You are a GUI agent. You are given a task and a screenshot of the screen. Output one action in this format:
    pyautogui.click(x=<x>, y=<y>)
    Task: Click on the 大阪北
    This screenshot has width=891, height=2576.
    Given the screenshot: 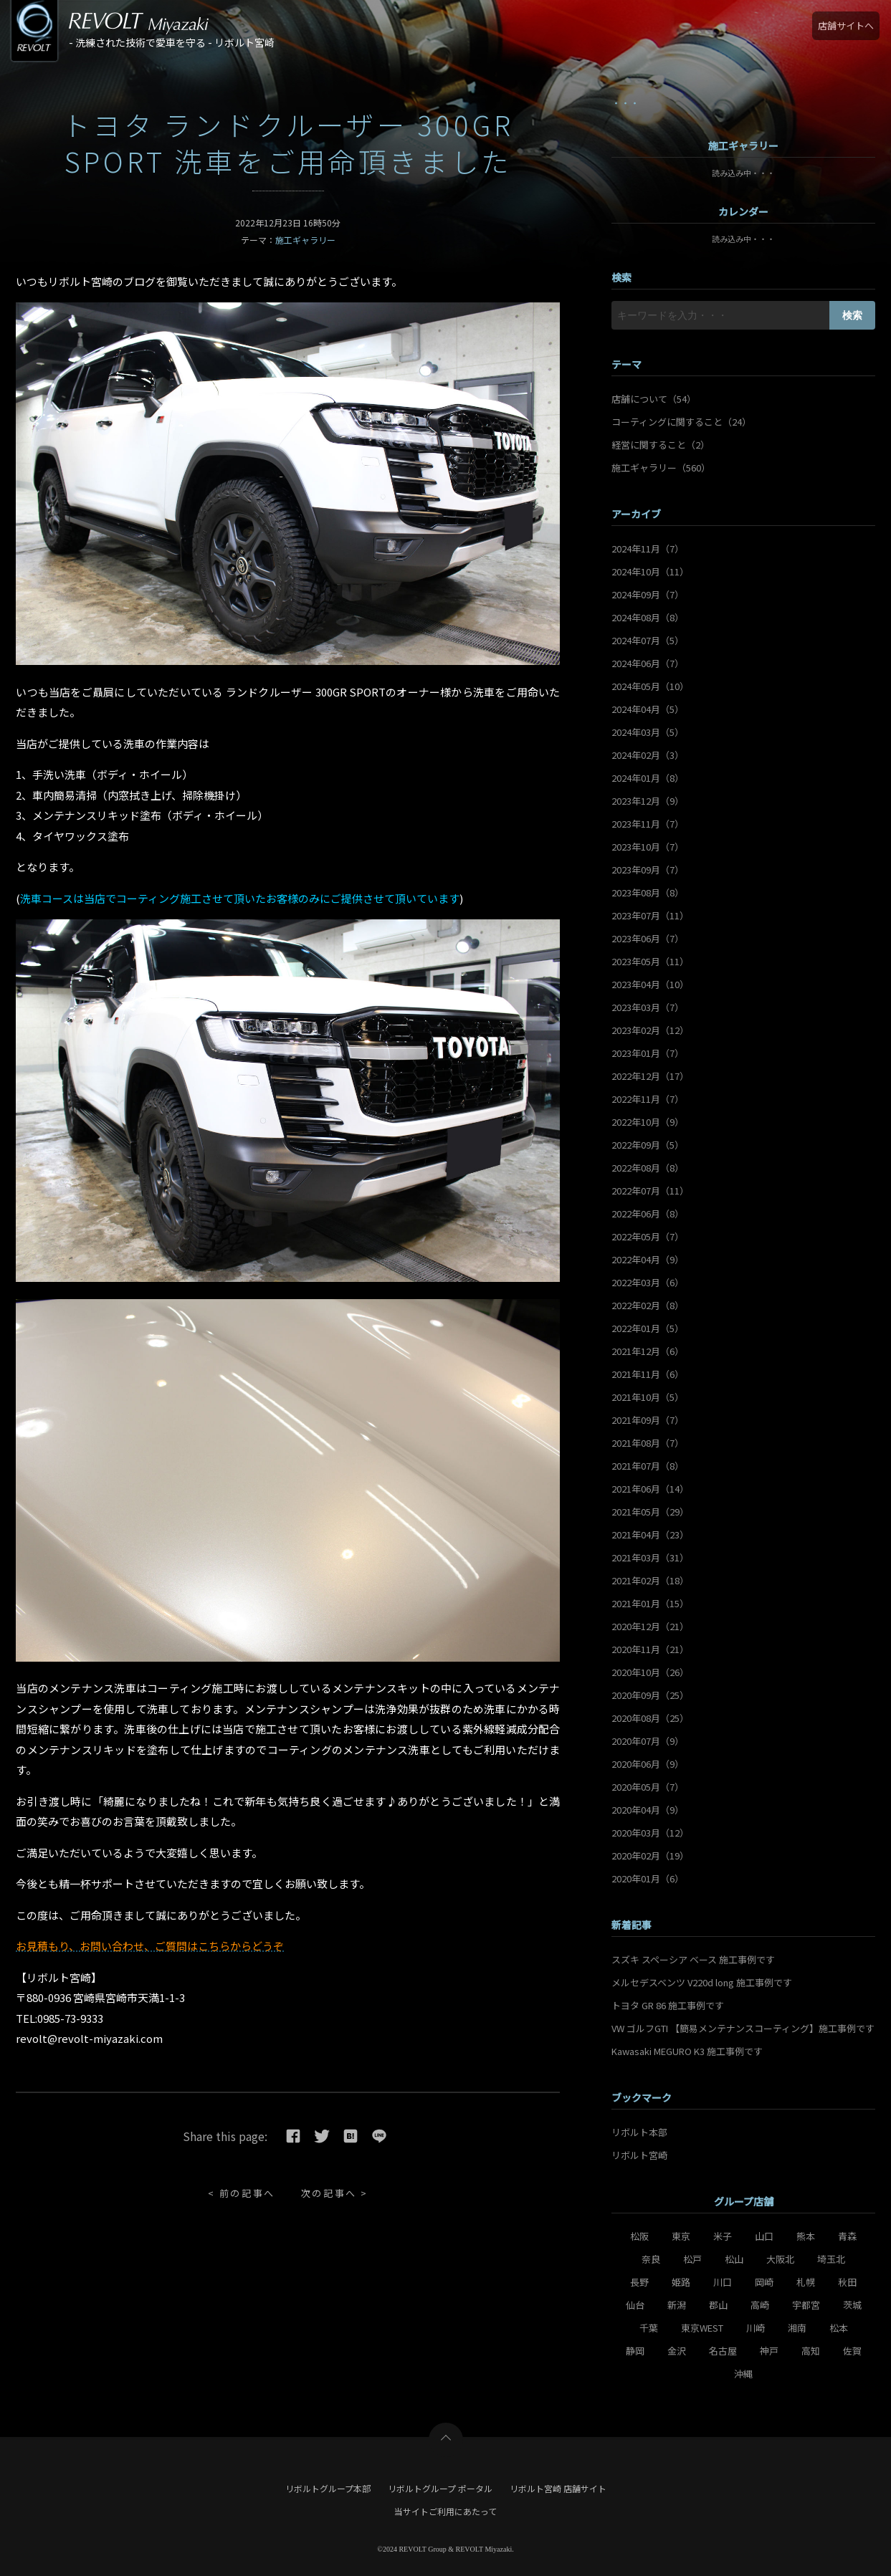 What is the action you would take?
    pyautogui.click(x=780, y=2259)
    